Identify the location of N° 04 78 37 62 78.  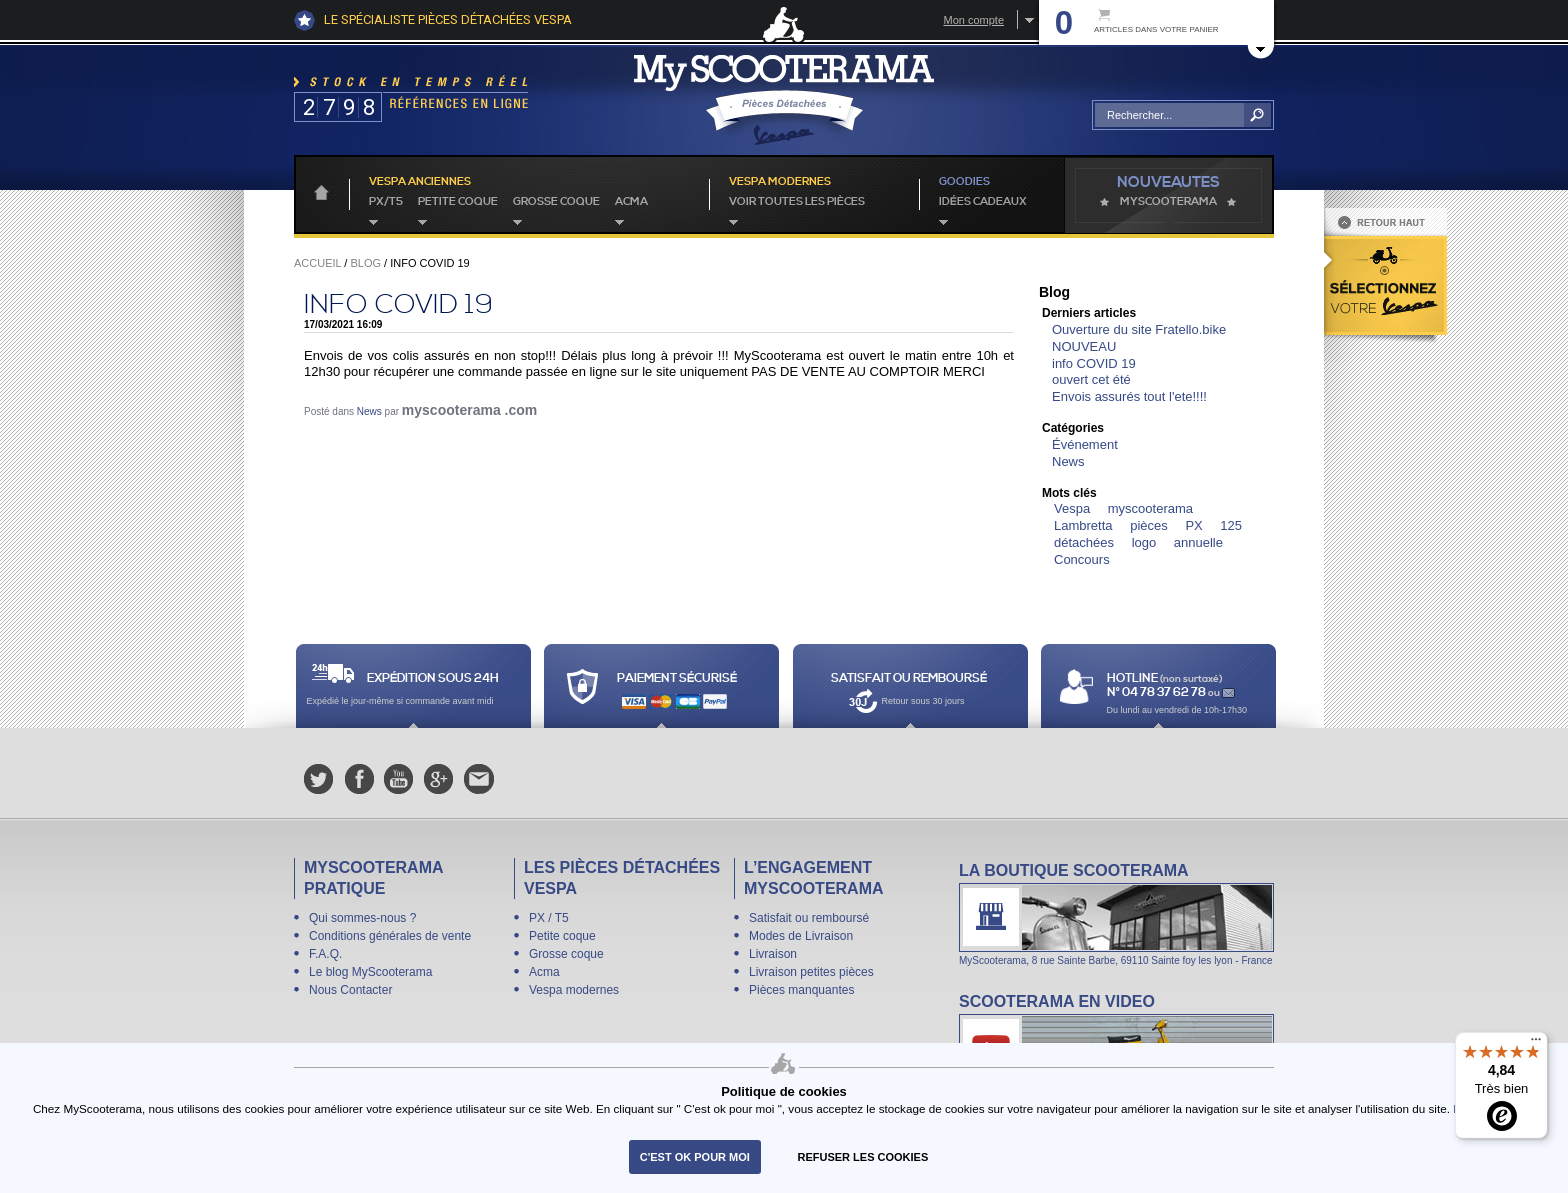
(1157, 692).